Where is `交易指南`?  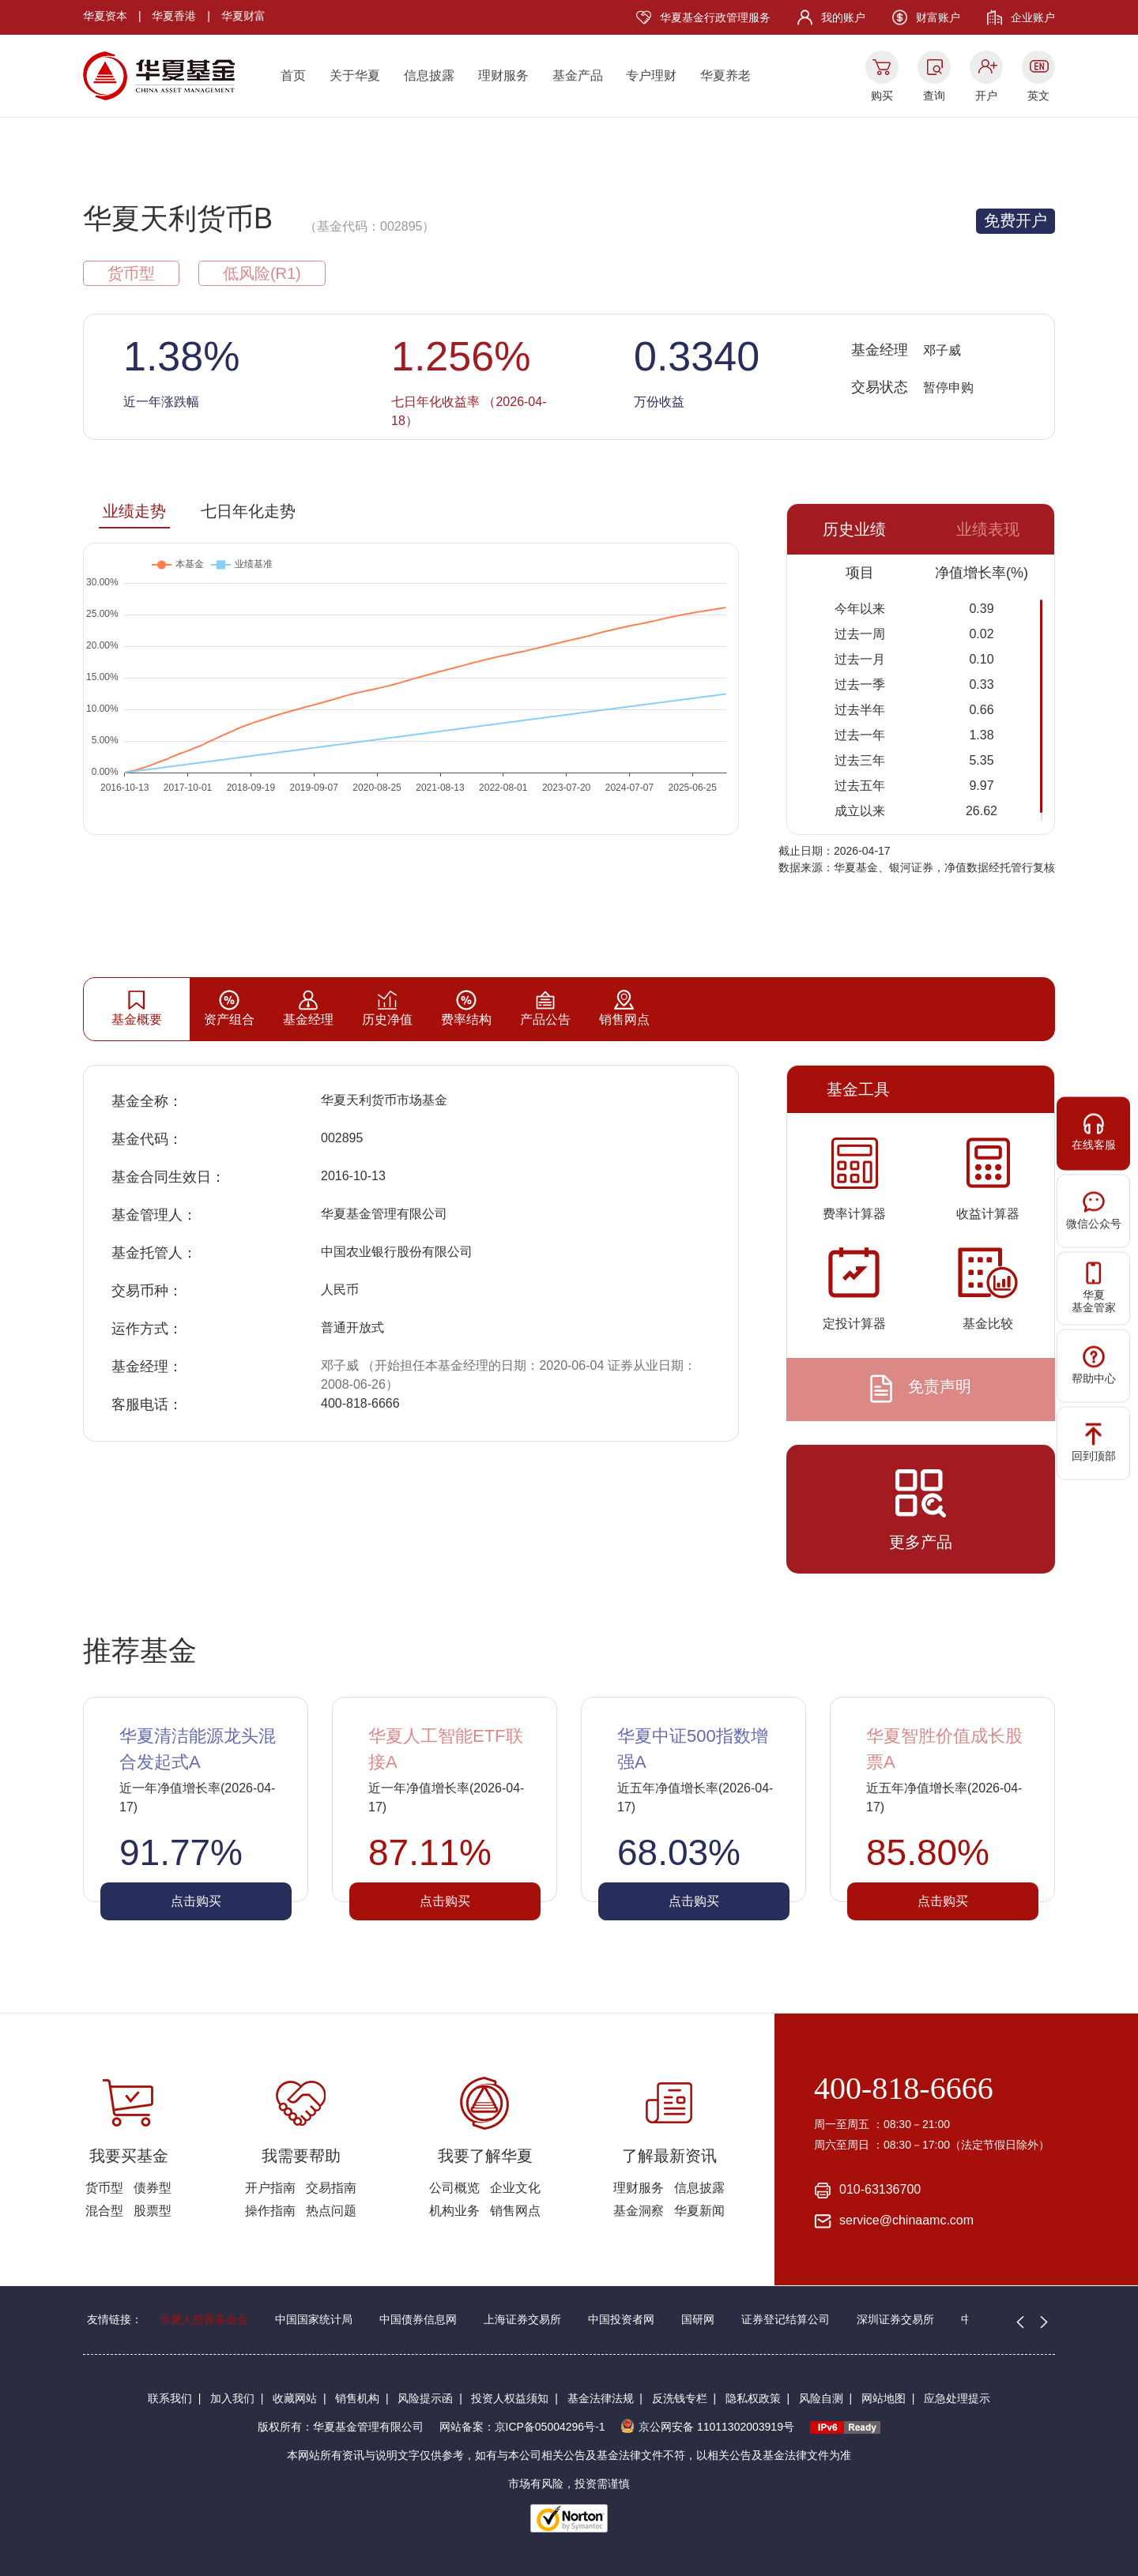
交易指南 is located at coordinates (331, 2187).